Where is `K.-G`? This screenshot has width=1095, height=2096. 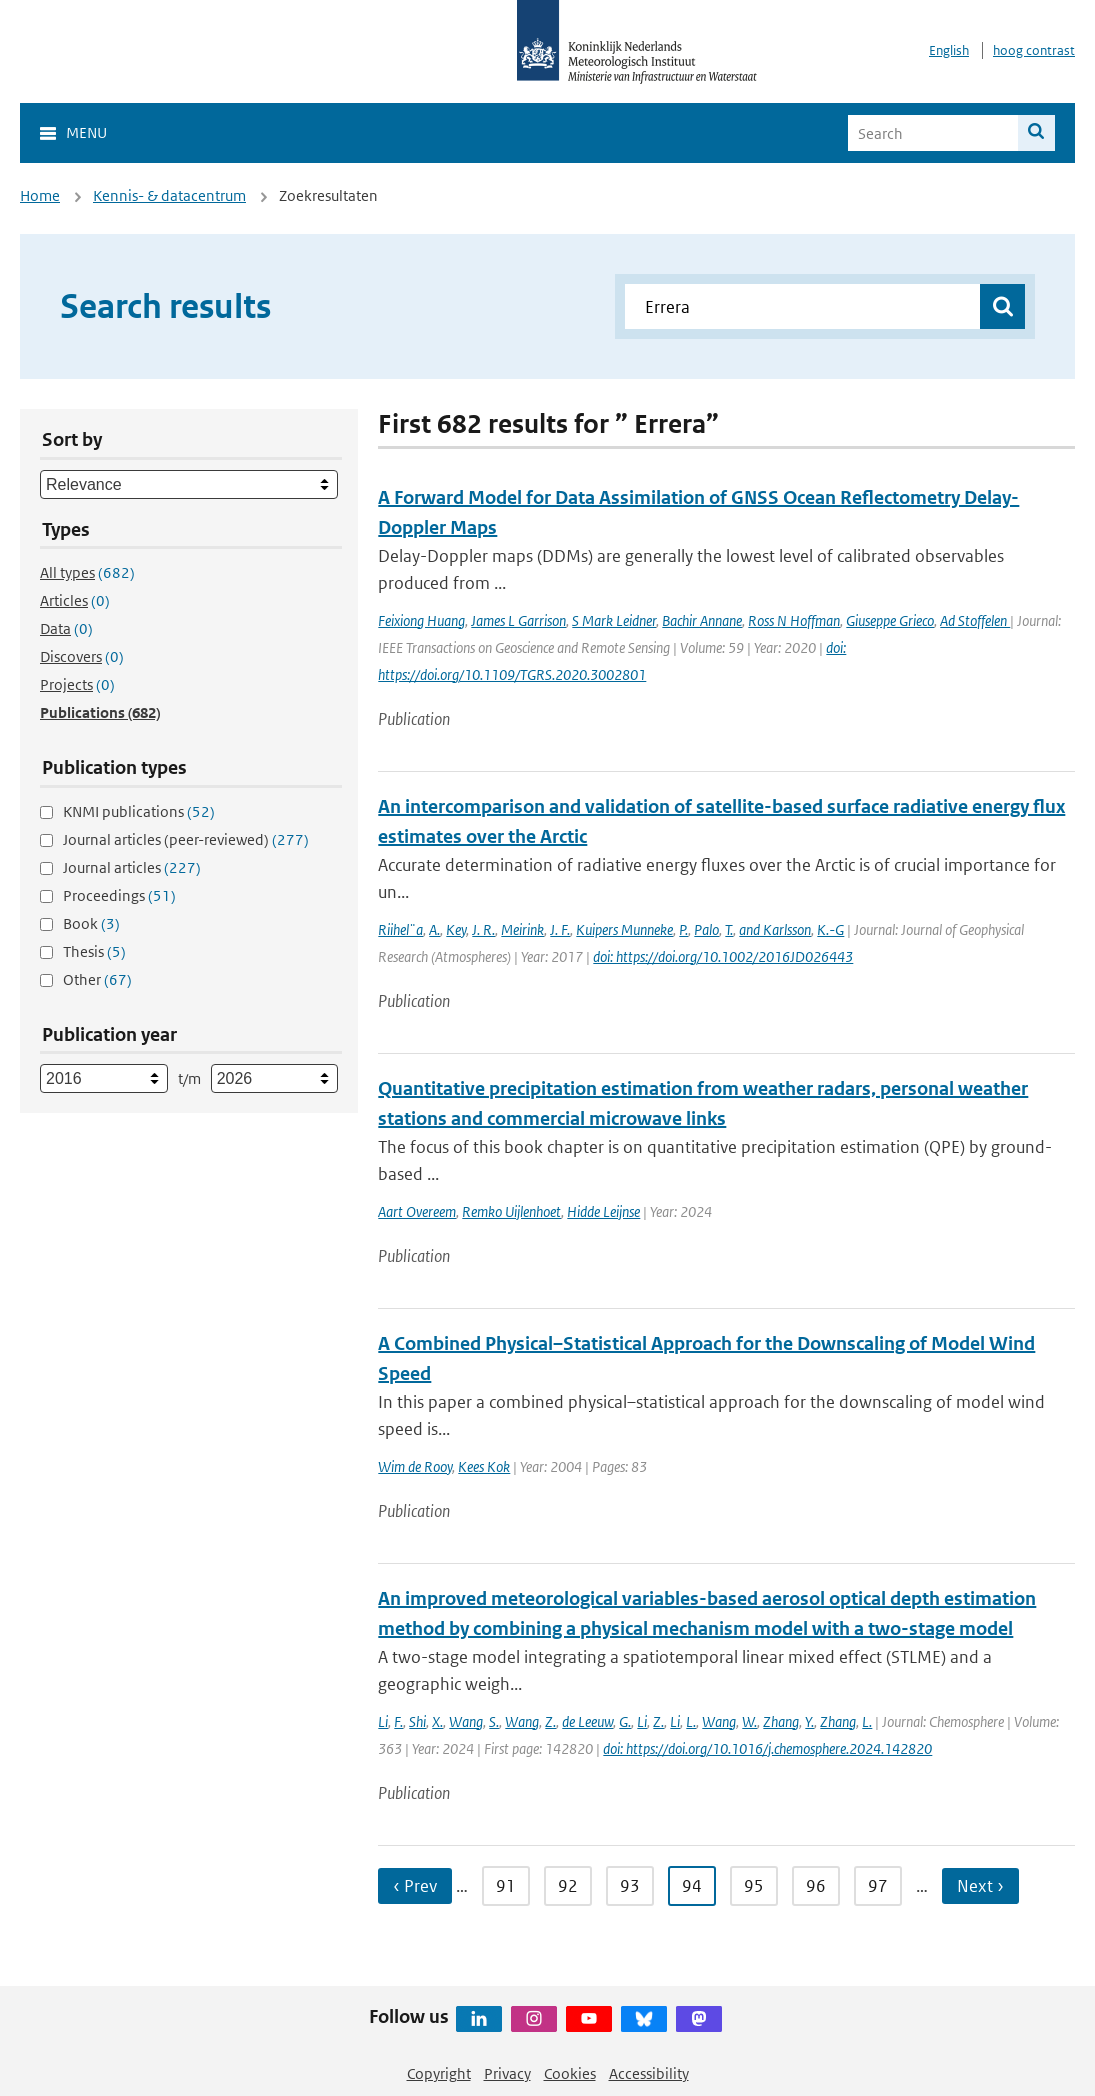 K.-G is located at coordinates (830, 929).